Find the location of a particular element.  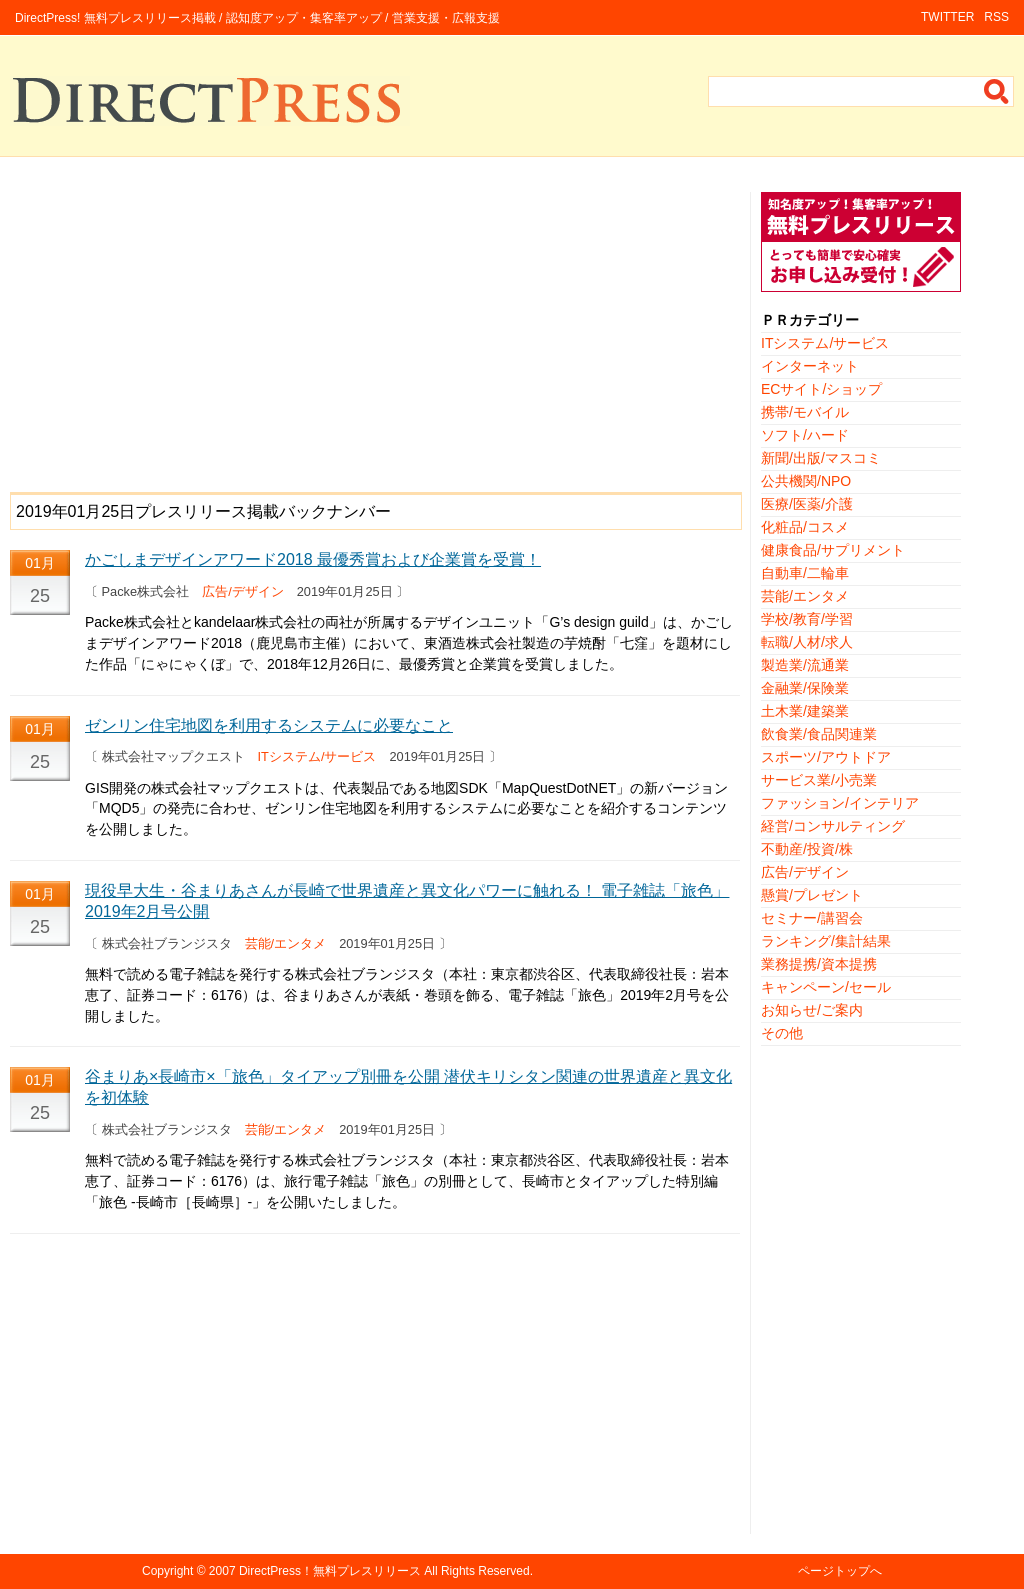

DirectPress！無料プレスリリース is located at coordinates (330, 1571).